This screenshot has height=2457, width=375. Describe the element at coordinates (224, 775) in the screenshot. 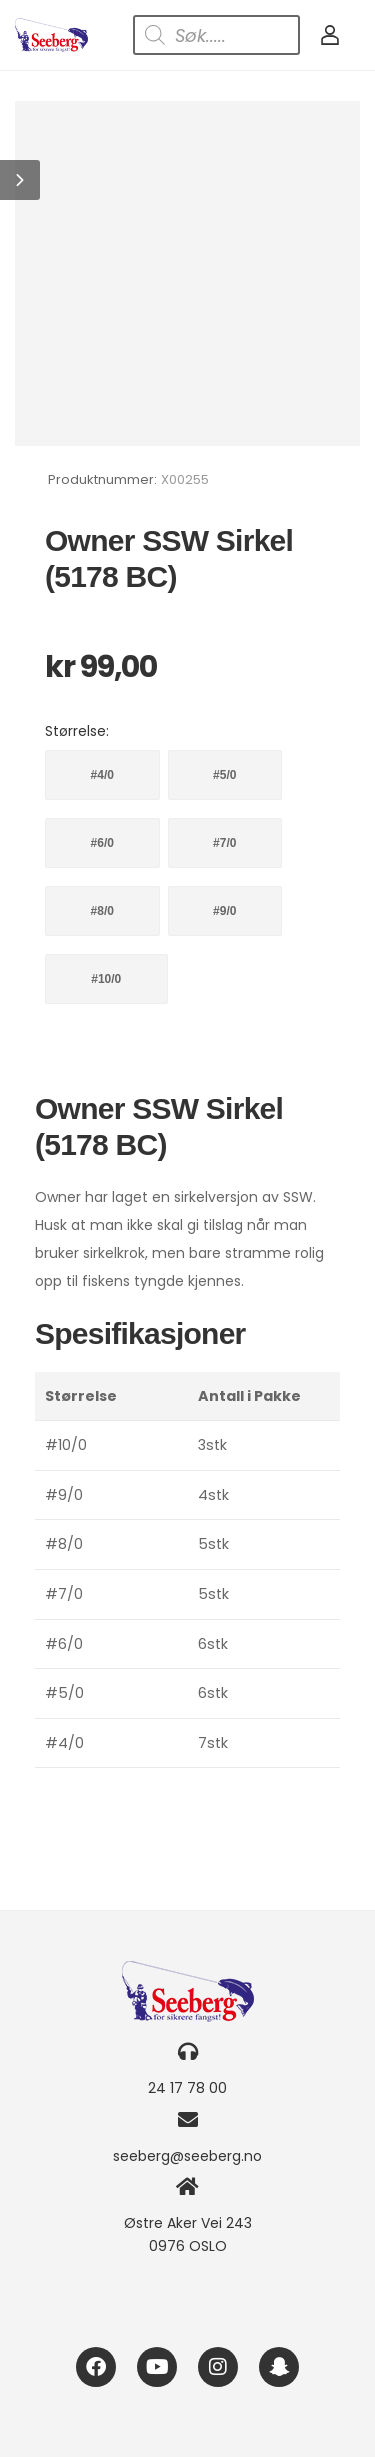

I see `#5/0` at that location.